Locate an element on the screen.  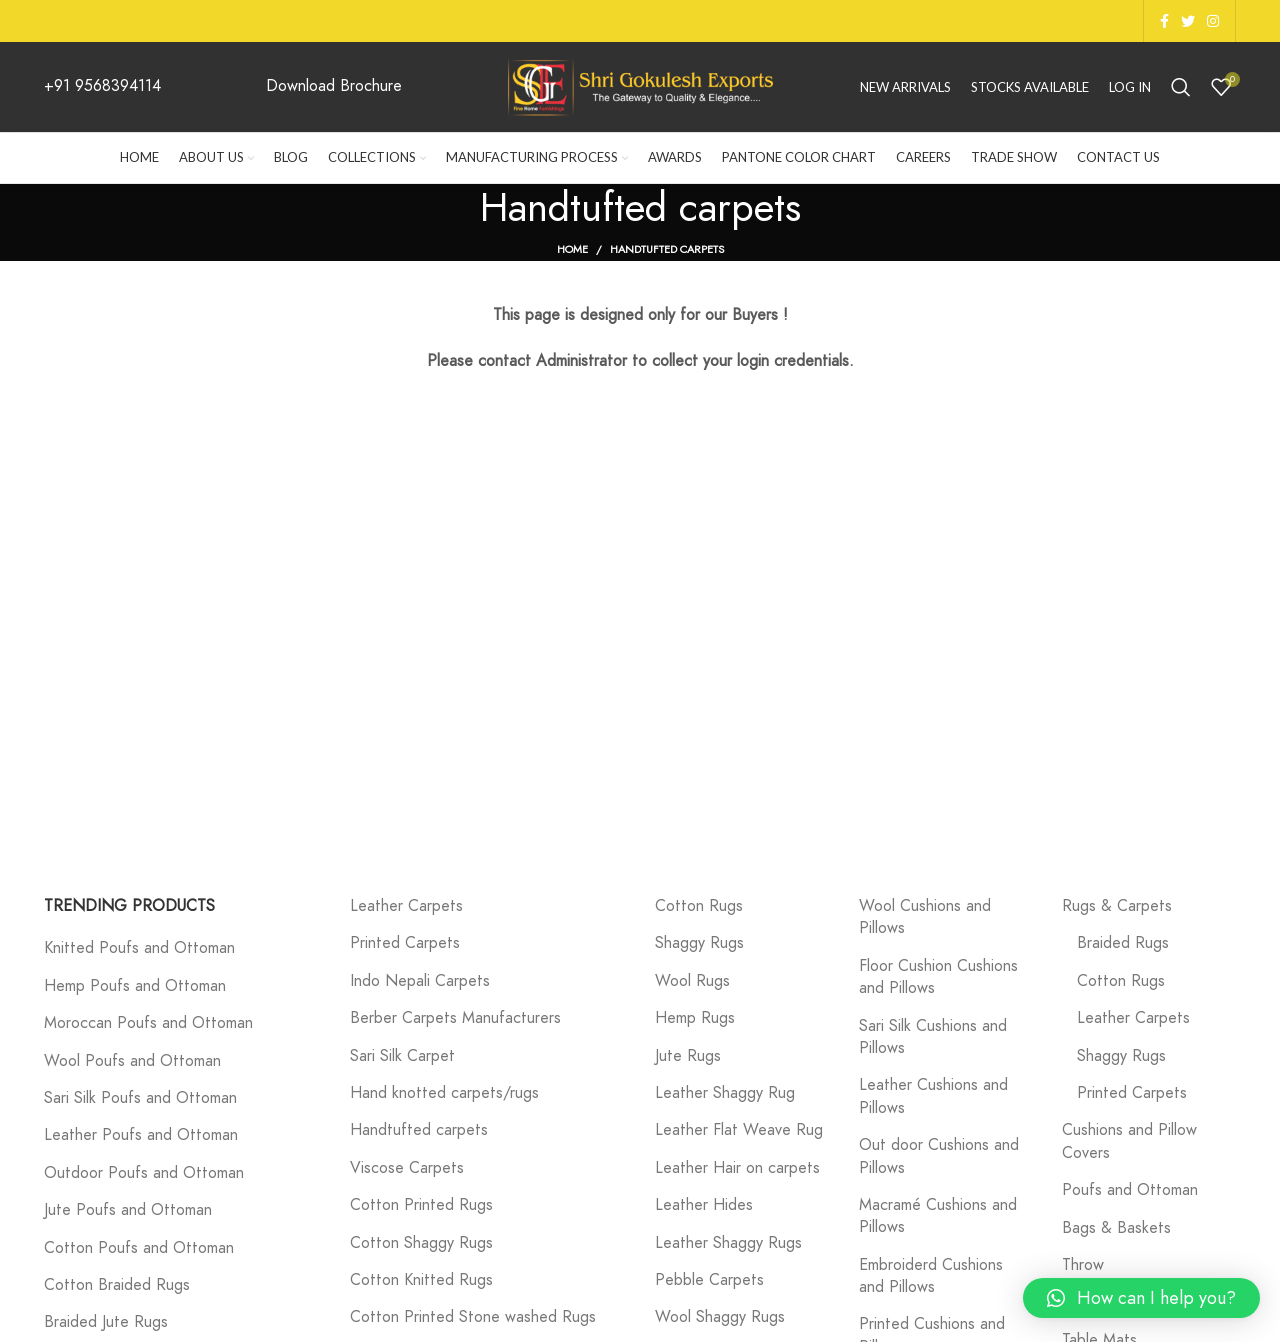
Embroiderd Cushions and Pillows is located at coordinates (931, 1276).